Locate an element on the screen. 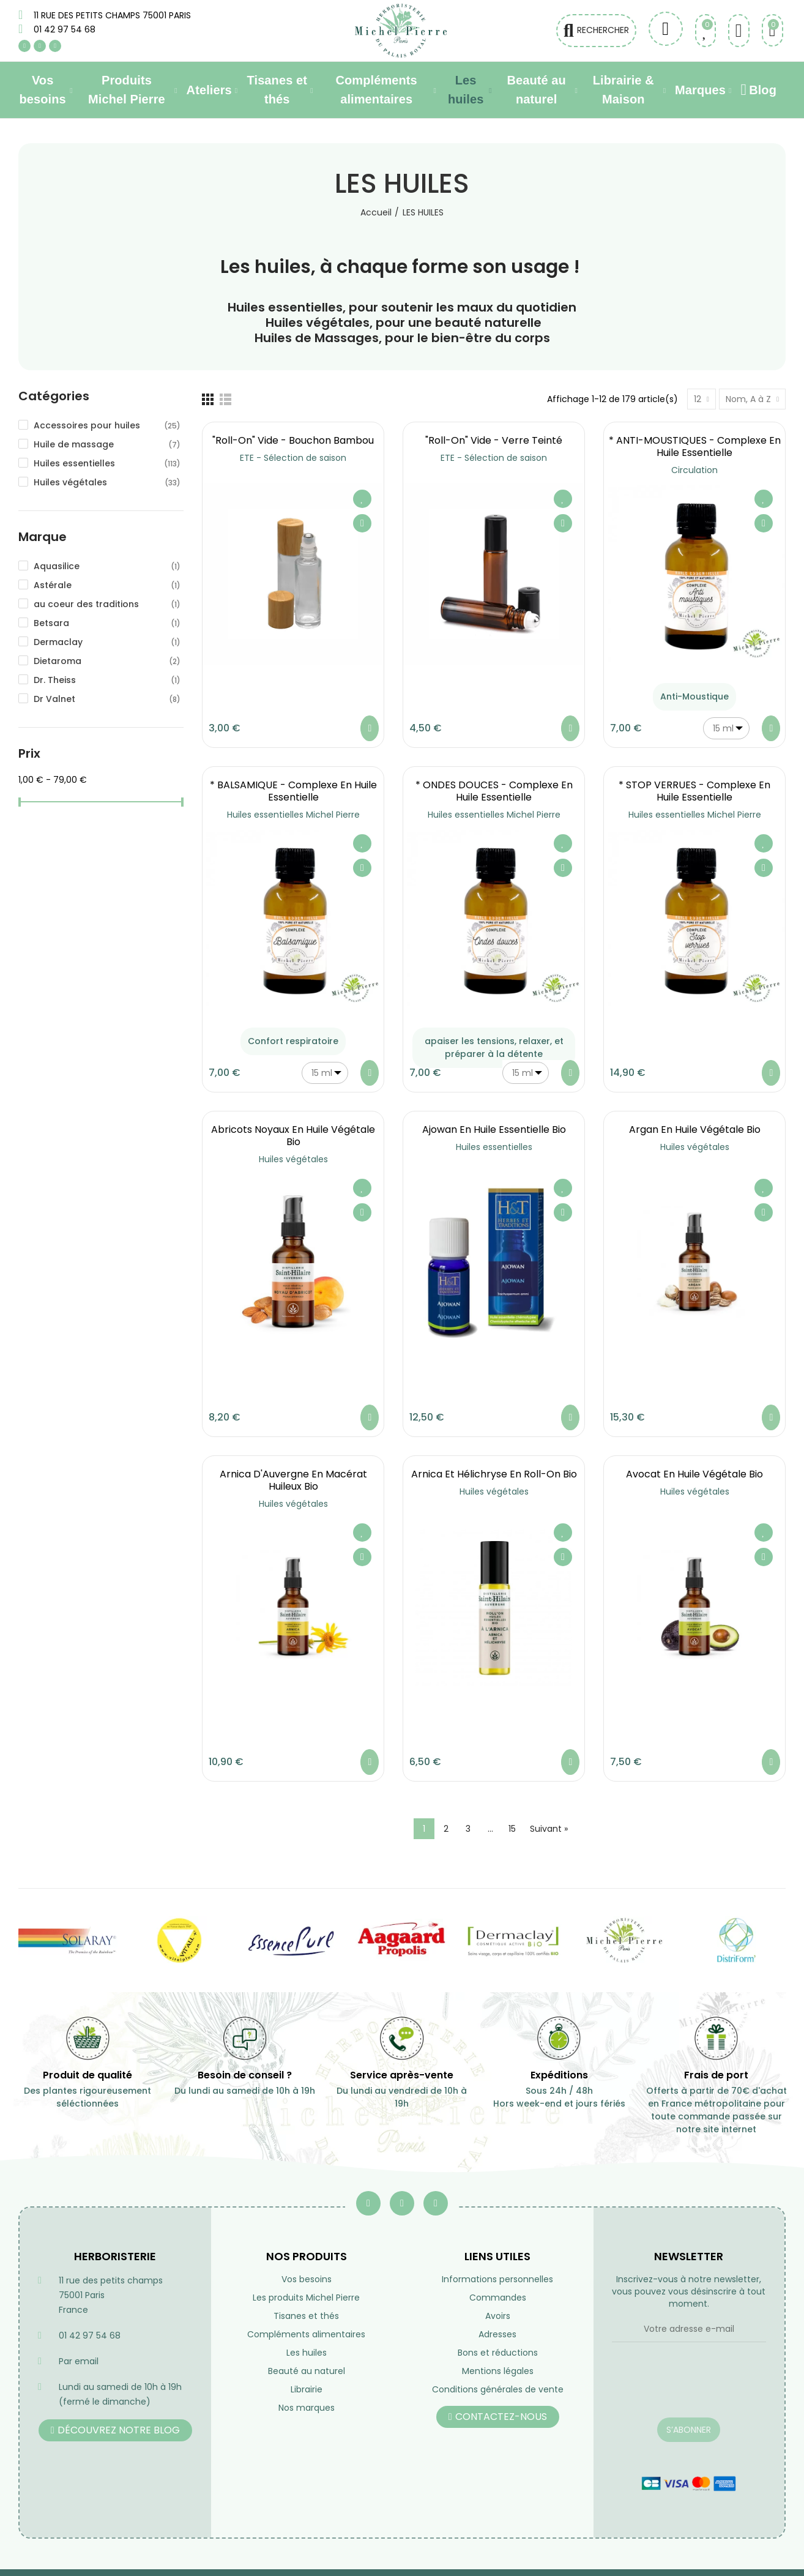 This screenshot has height=2576, width=804. Avocat en huile végétale Bio is located at coordinates (694, 1474).